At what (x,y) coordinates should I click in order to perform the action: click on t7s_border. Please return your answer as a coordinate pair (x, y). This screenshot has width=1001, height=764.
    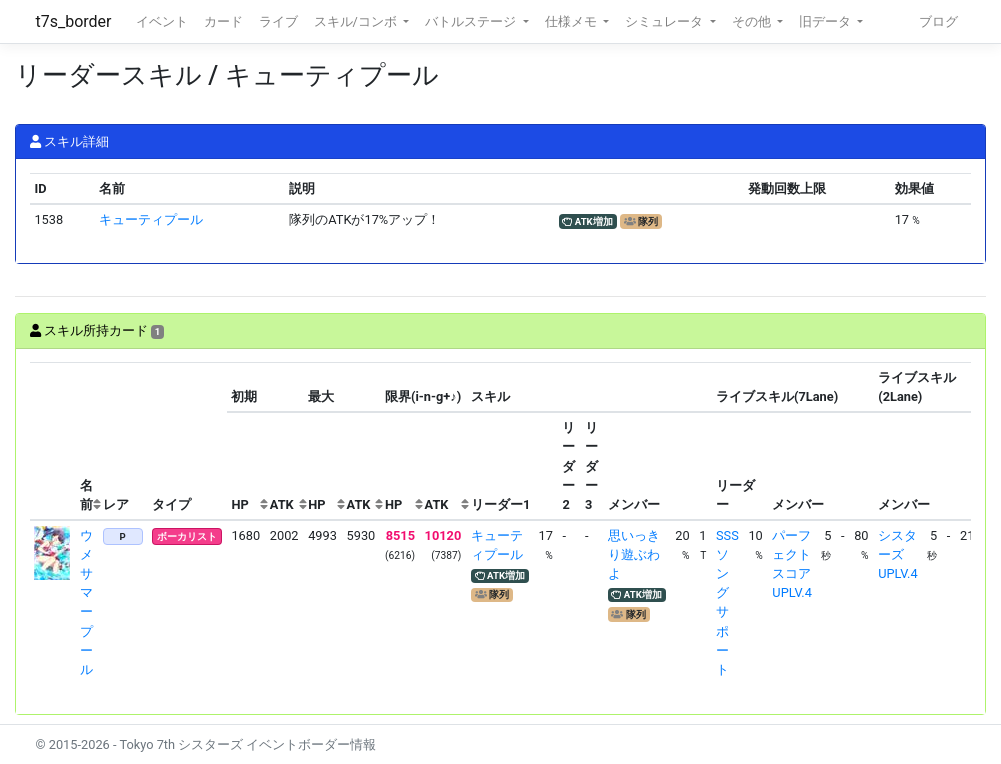
    Looking at the image, I should click on (74, 21).